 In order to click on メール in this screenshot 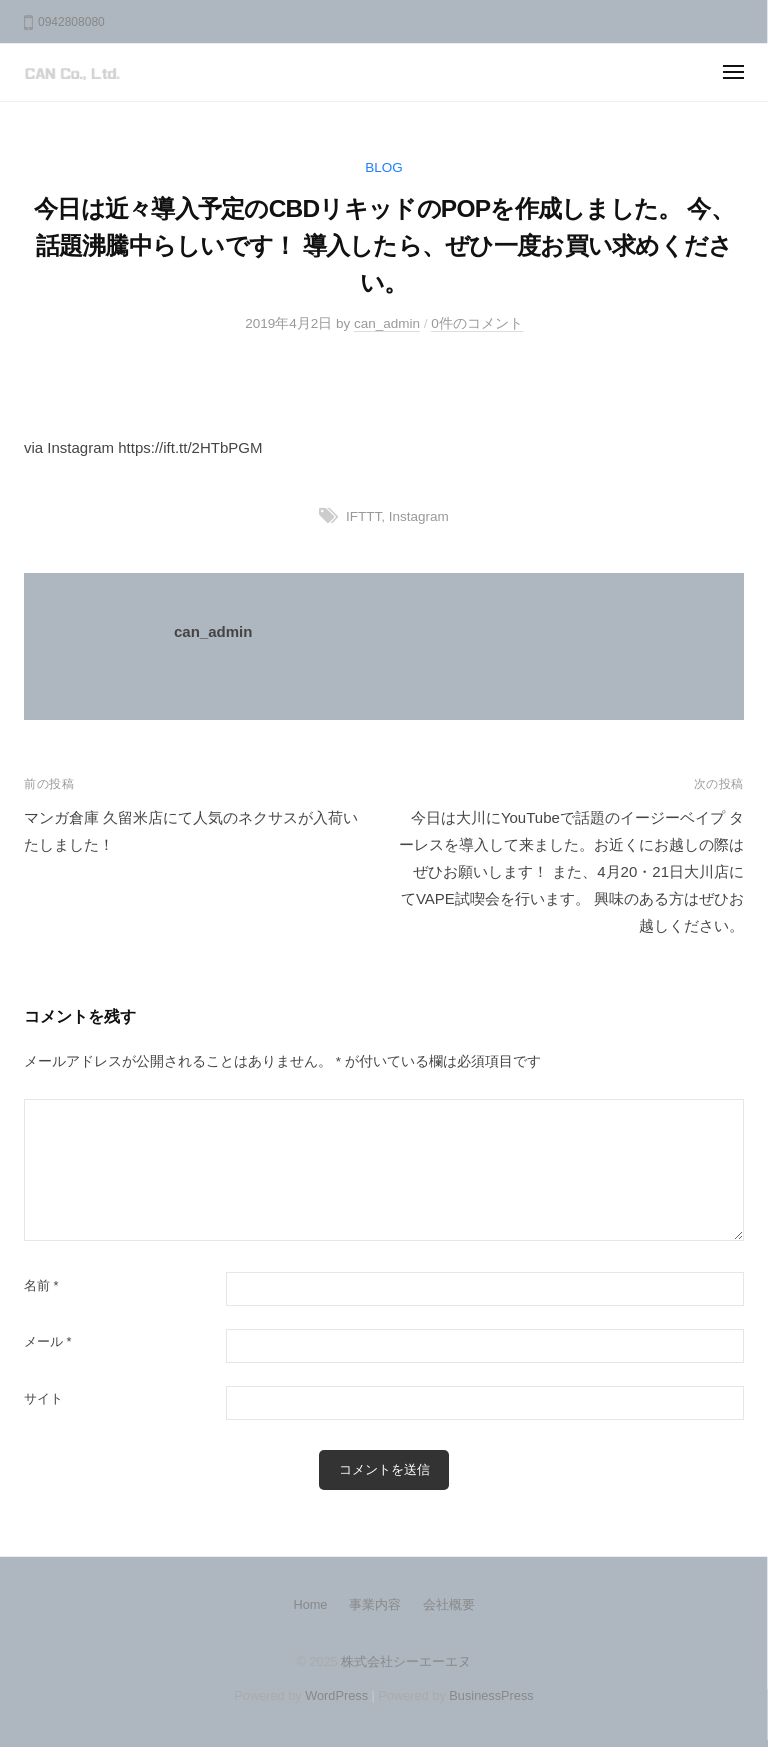, I will do `click(48, 1341)`.